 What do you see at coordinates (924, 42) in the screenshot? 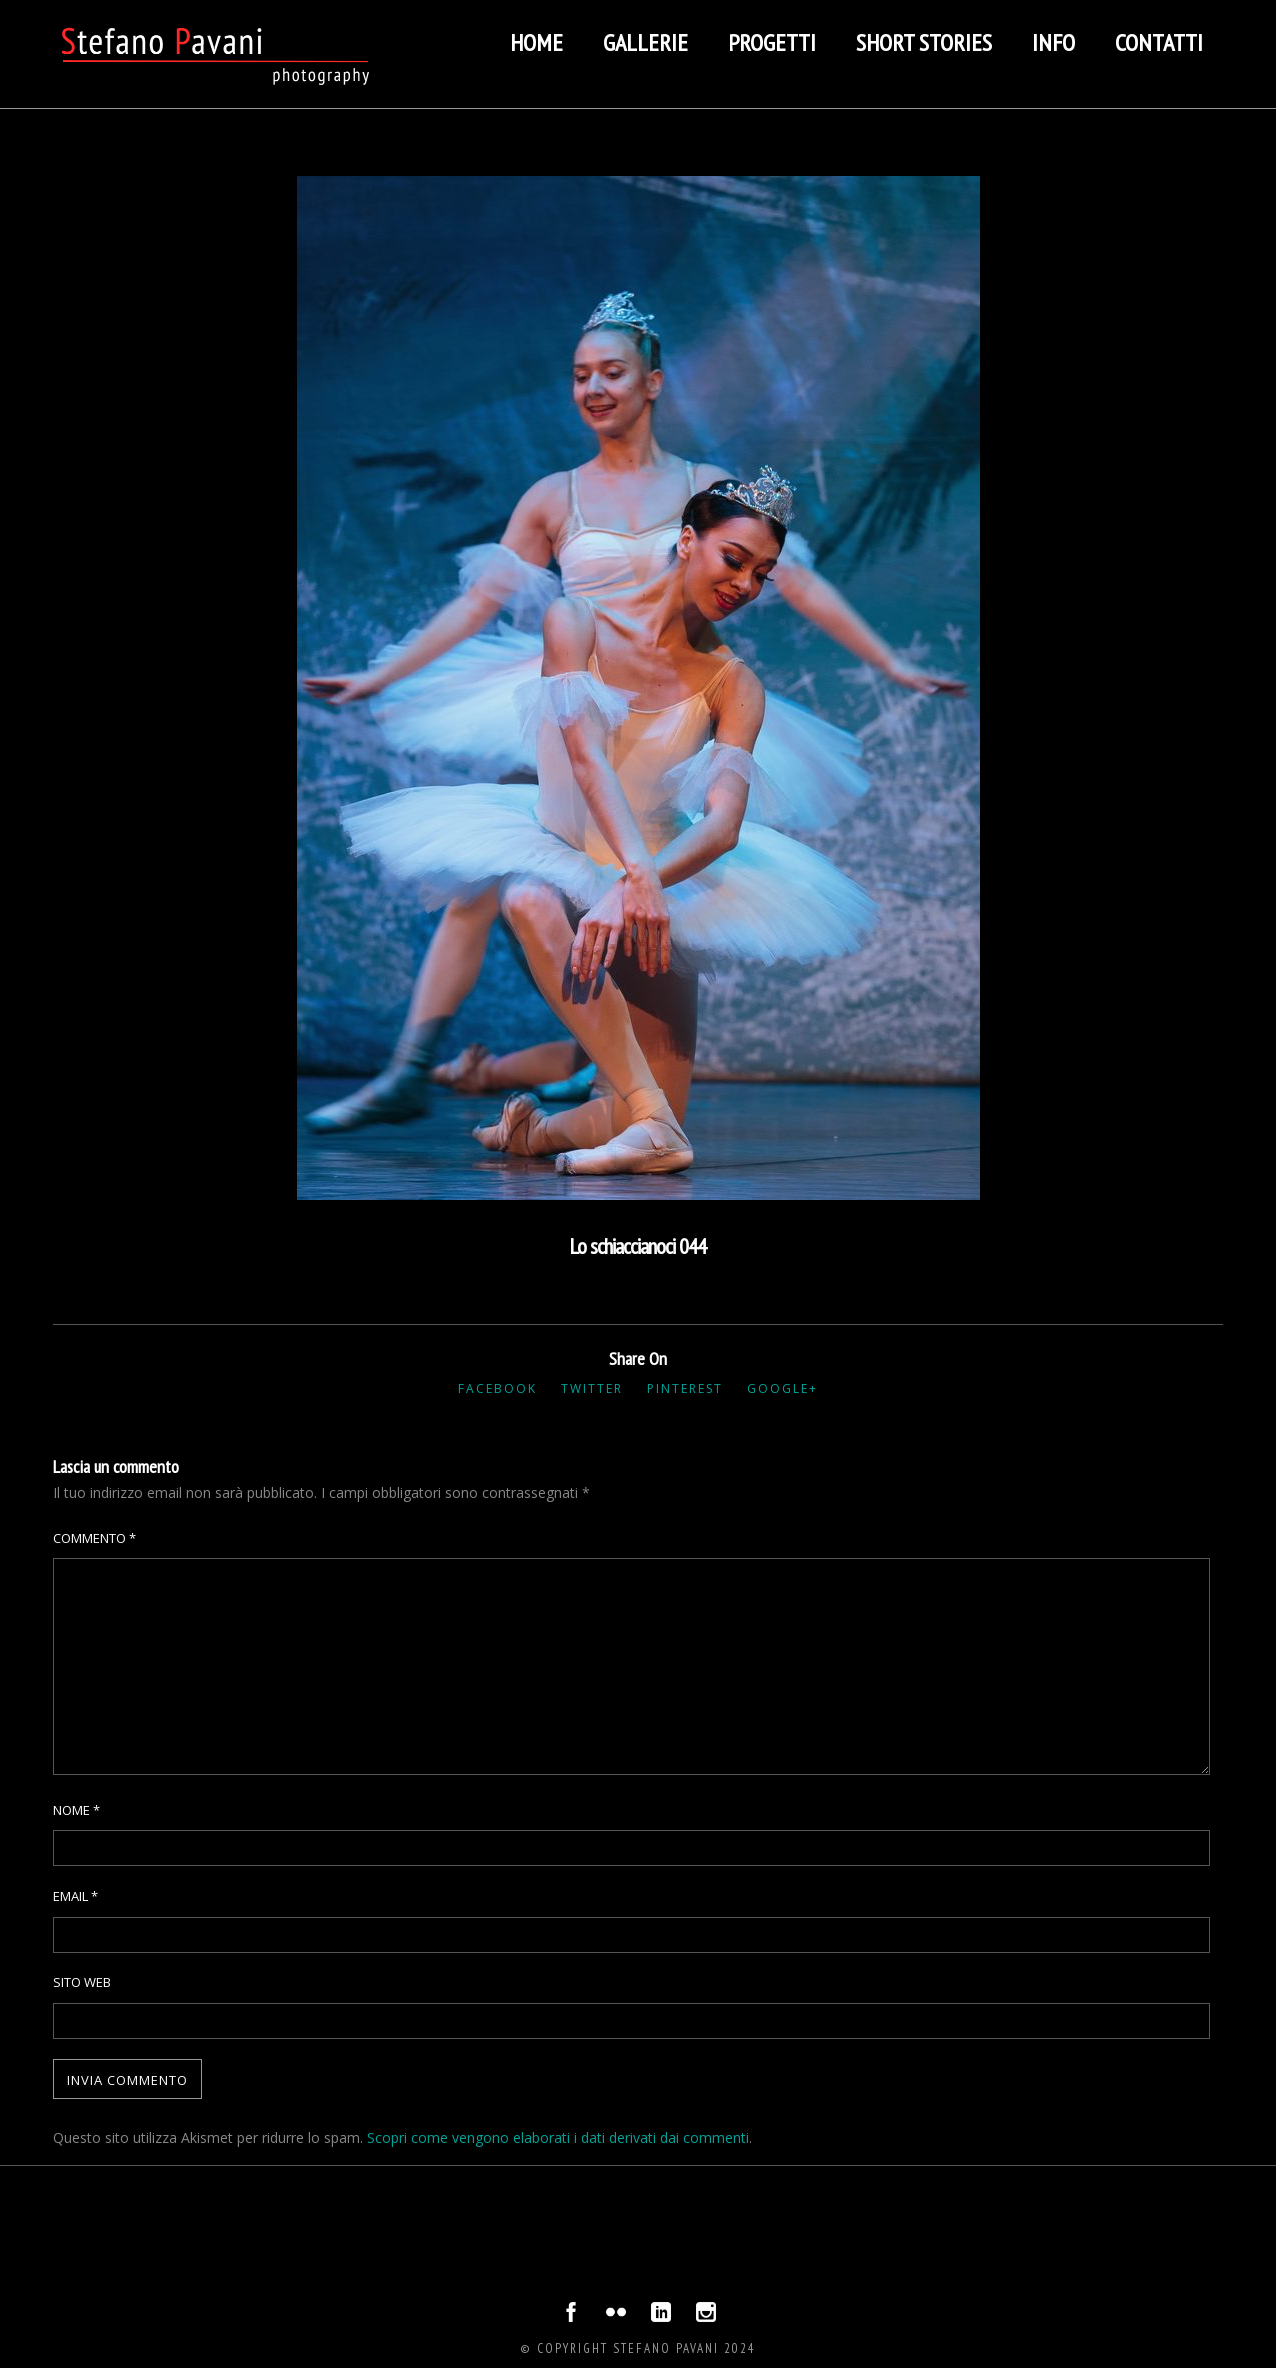
I see `Short stories` at bounding box center [924, 42].